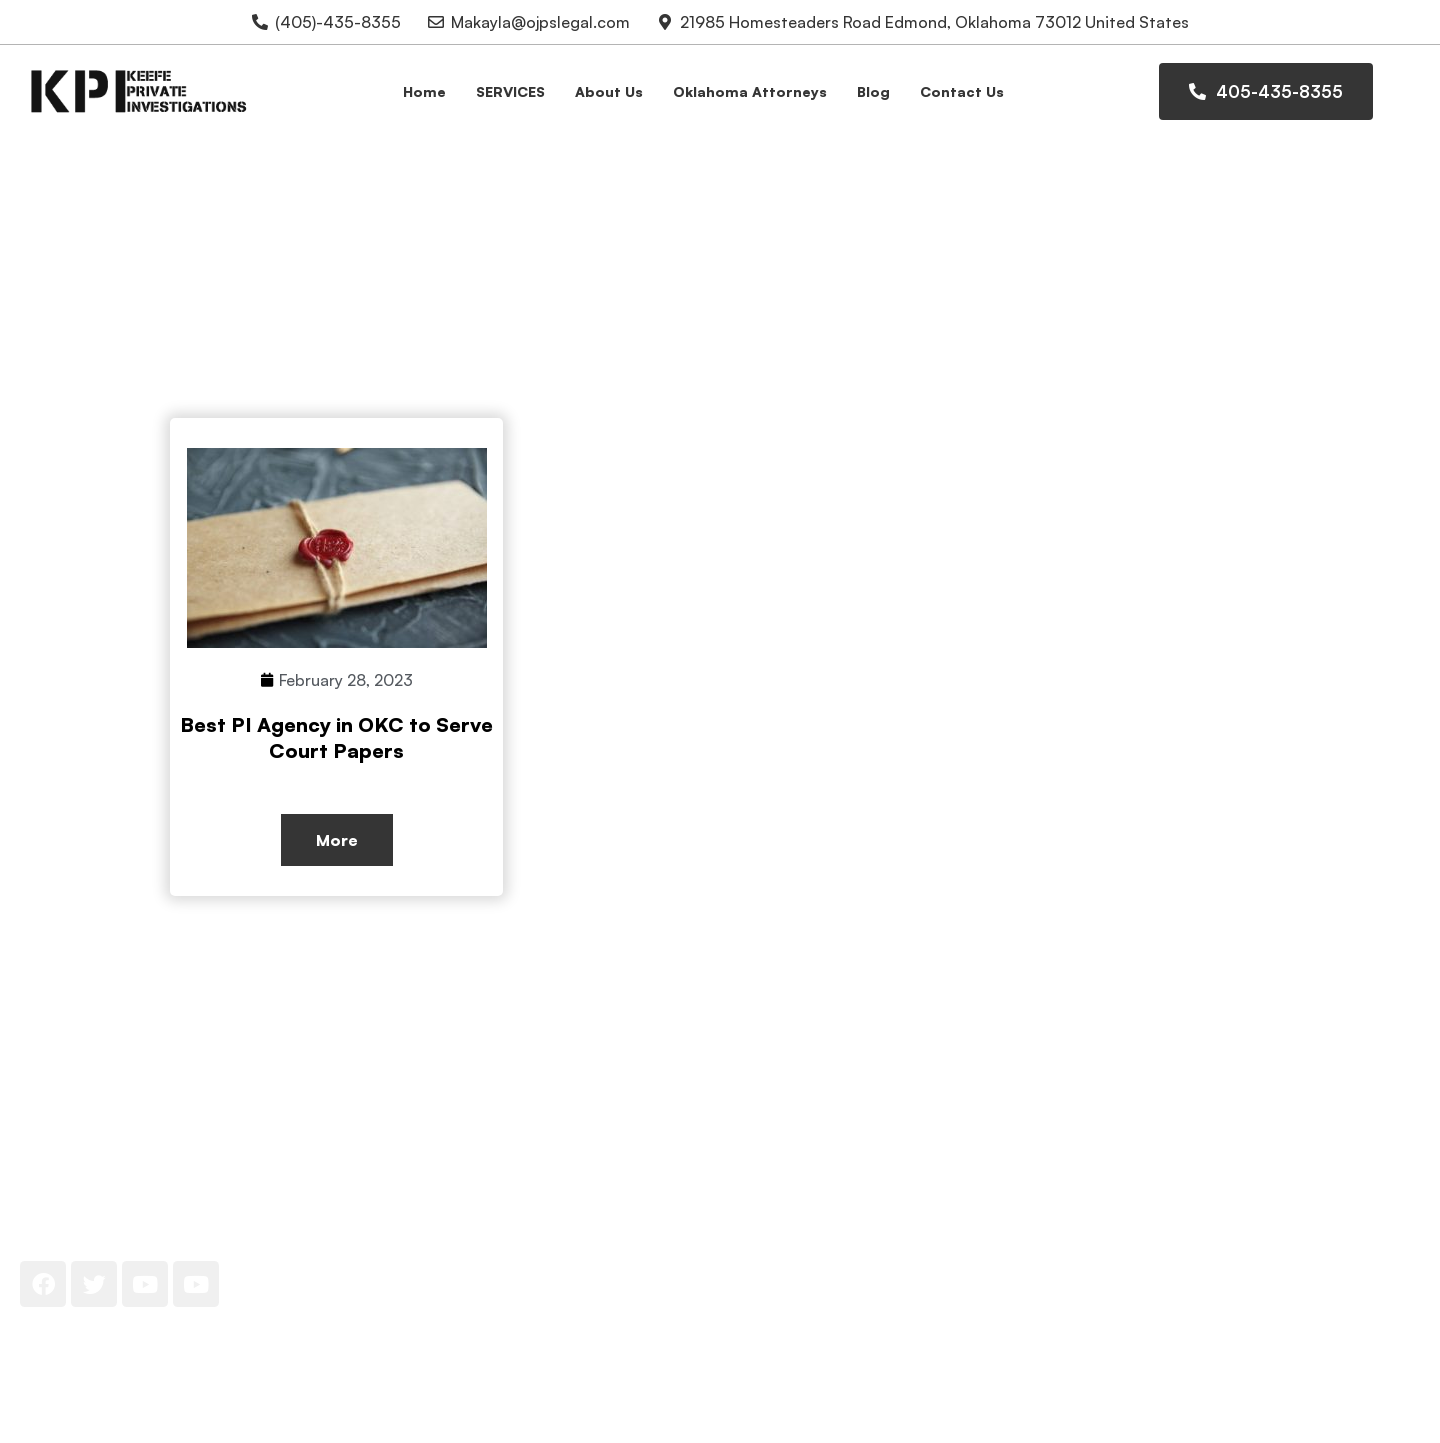 The height and width of the screenshot is (1443, 1440). What do you see at coordinates (750, 91) in the screenshot?
I see `Oklahoma Attorneys` at bounding box center [750, 91].